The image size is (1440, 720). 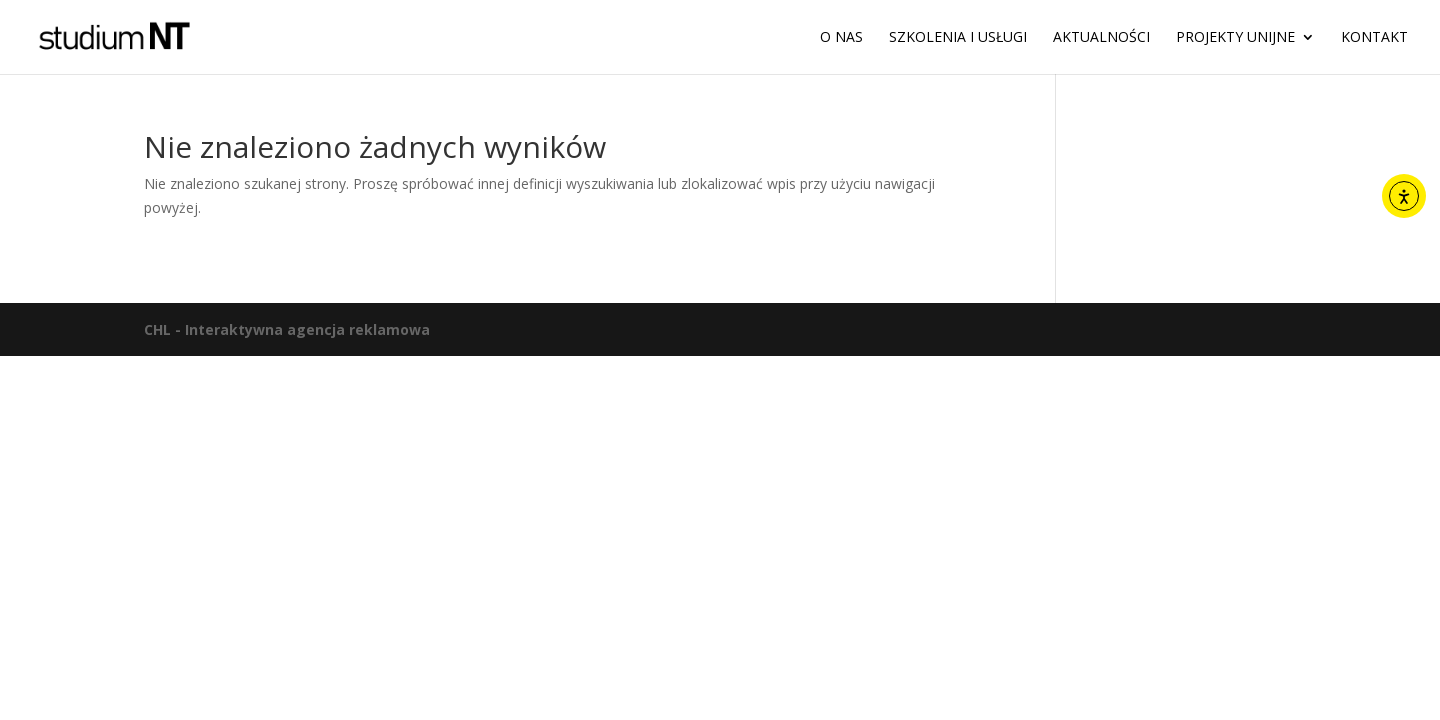 What do you see at coordinates (287, 329) in the screenshot?
I see `CHL - Interaktywna agencja reklamowa` at bounding box center [287, 329].